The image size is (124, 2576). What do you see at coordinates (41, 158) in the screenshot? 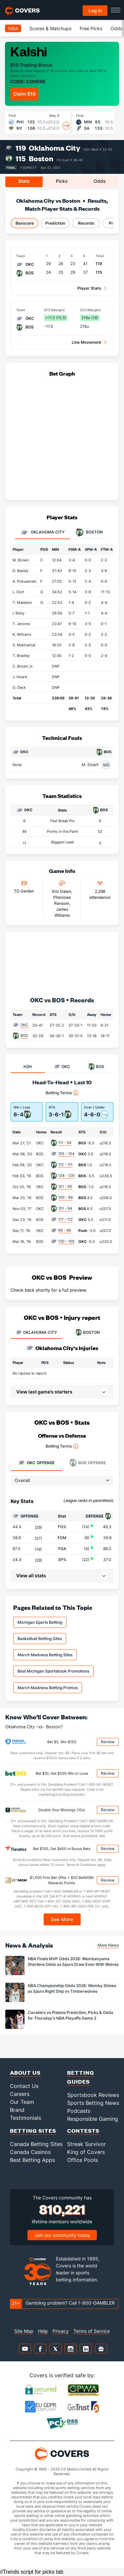
I see `Boston` at bounding box center [41, 158].